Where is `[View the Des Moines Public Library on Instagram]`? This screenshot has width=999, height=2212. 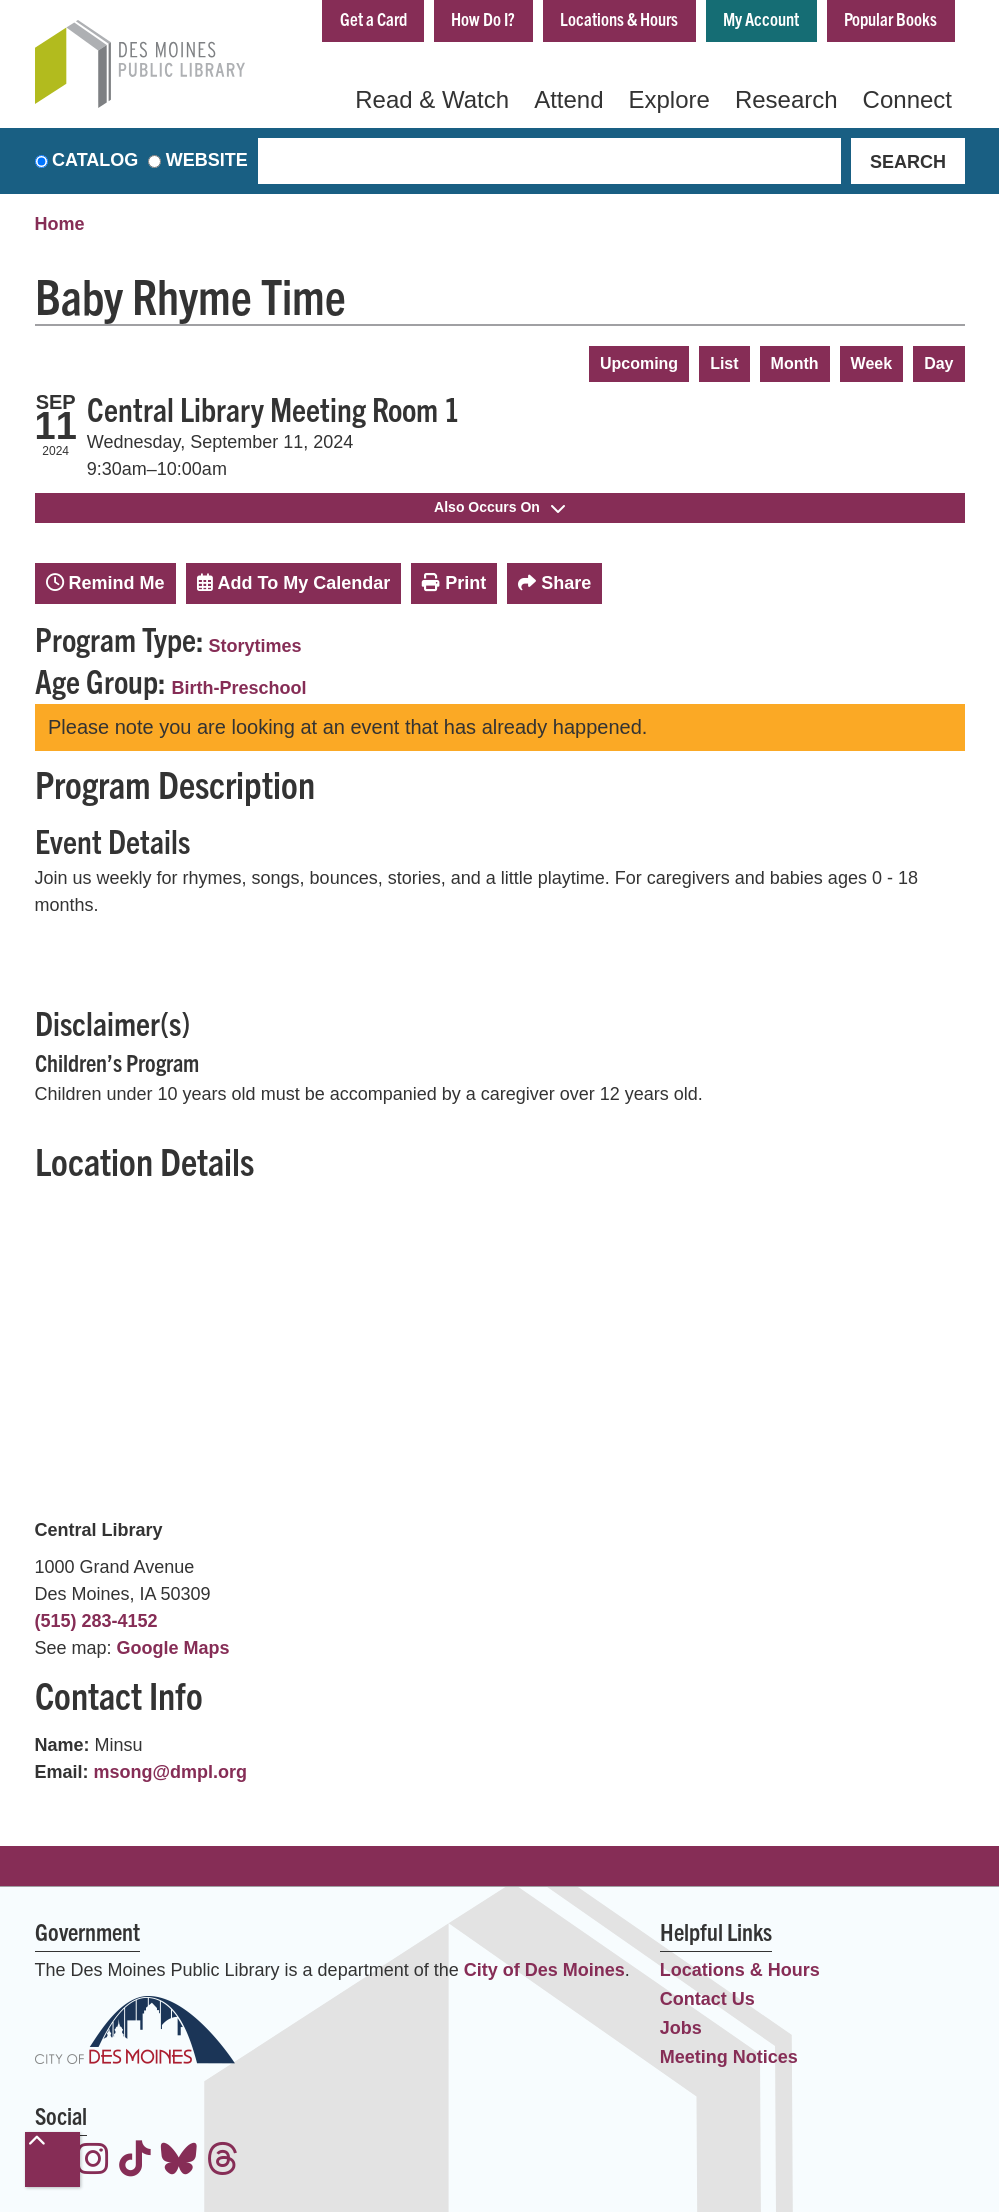 [View the Des Moines Public Library on Instagram] is located at coordinates (93, 2161).